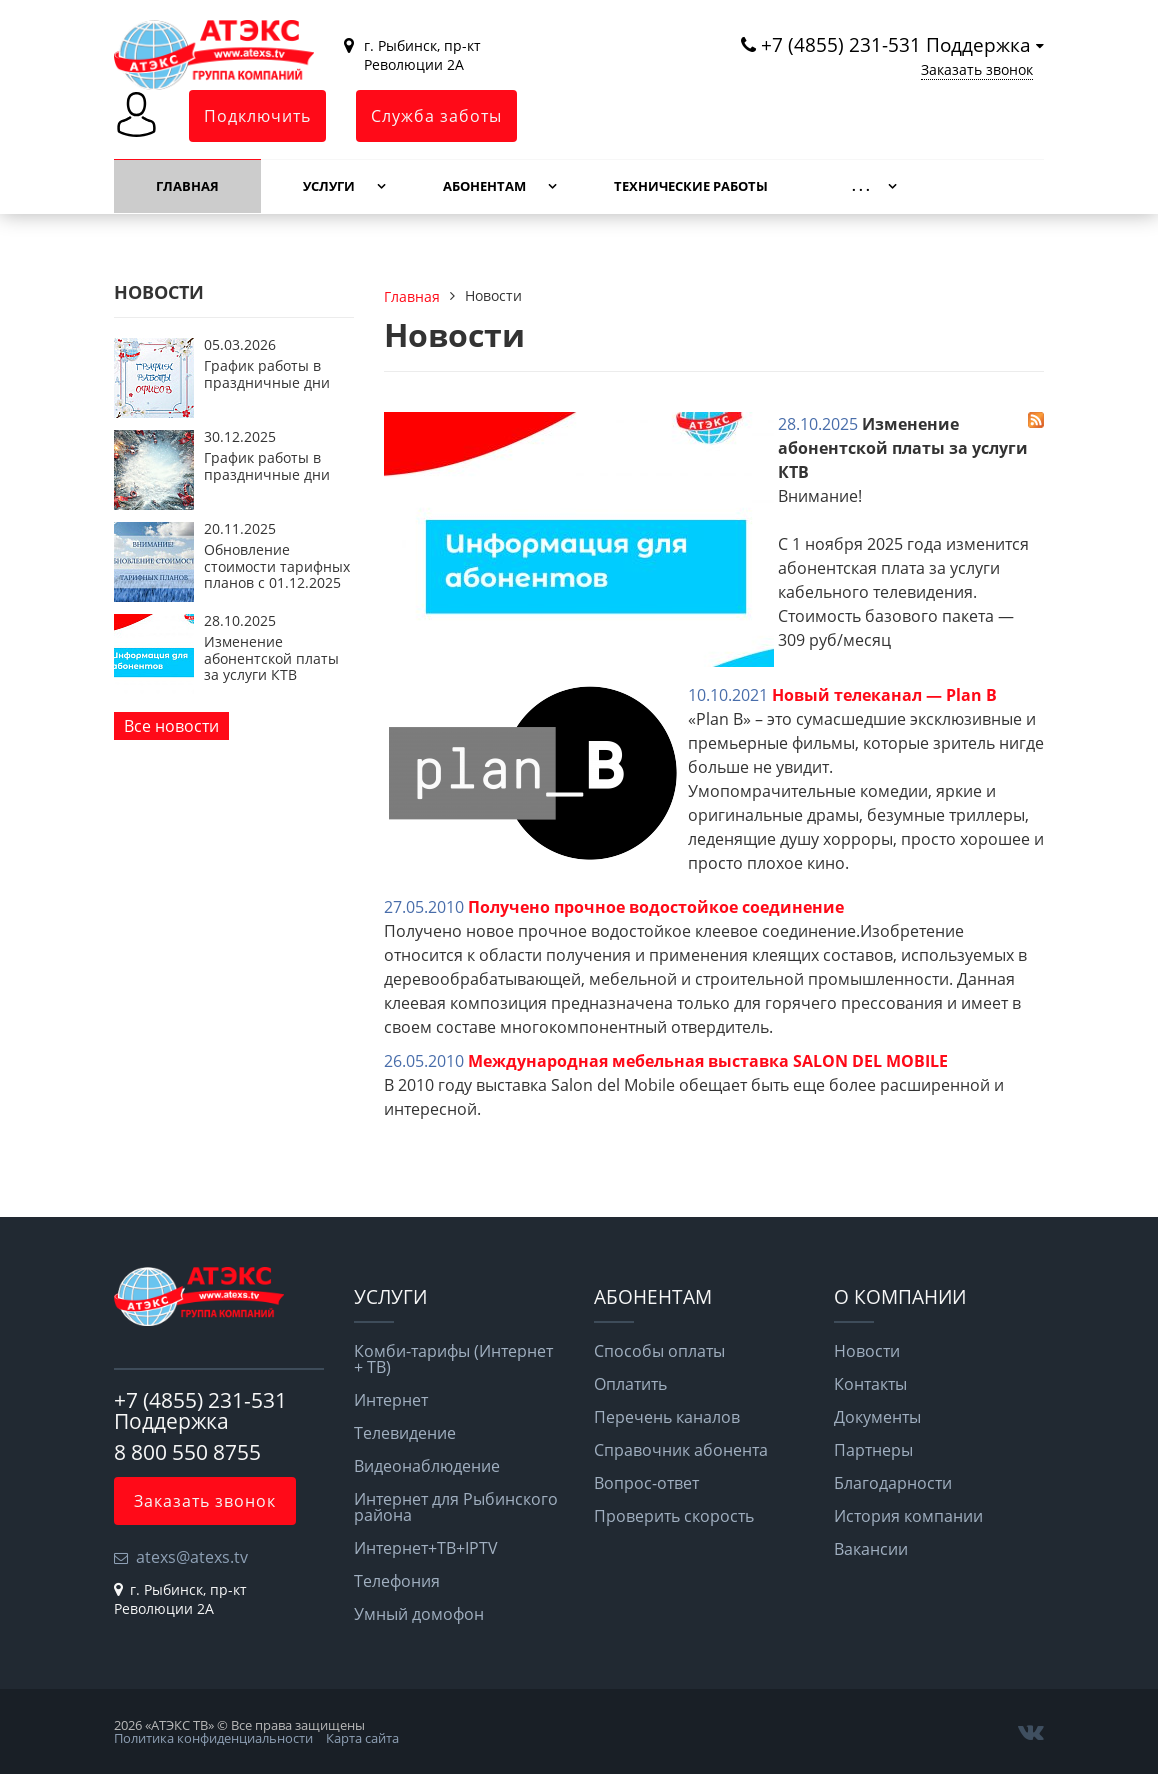 The height and width of the screenshot is (1774, 1158). What do you see at coordinates (977, 69) in the screenshot?
I see `Заказать звонок` at bounding box center [977, 69].